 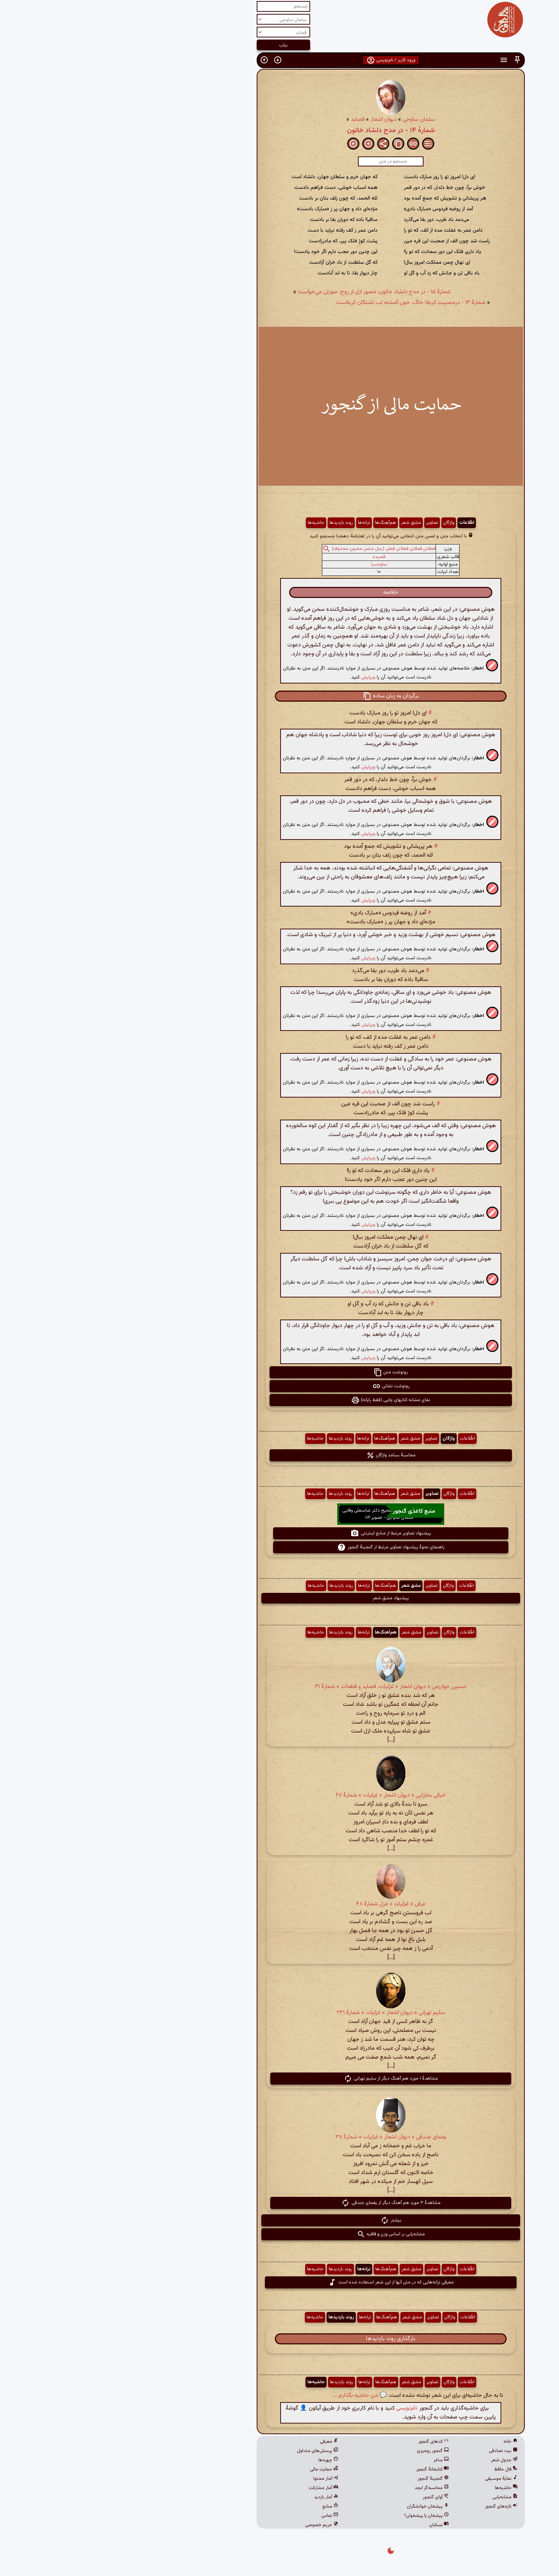 I want to click on بیت تصادفی, so click(x=392, y=2450).